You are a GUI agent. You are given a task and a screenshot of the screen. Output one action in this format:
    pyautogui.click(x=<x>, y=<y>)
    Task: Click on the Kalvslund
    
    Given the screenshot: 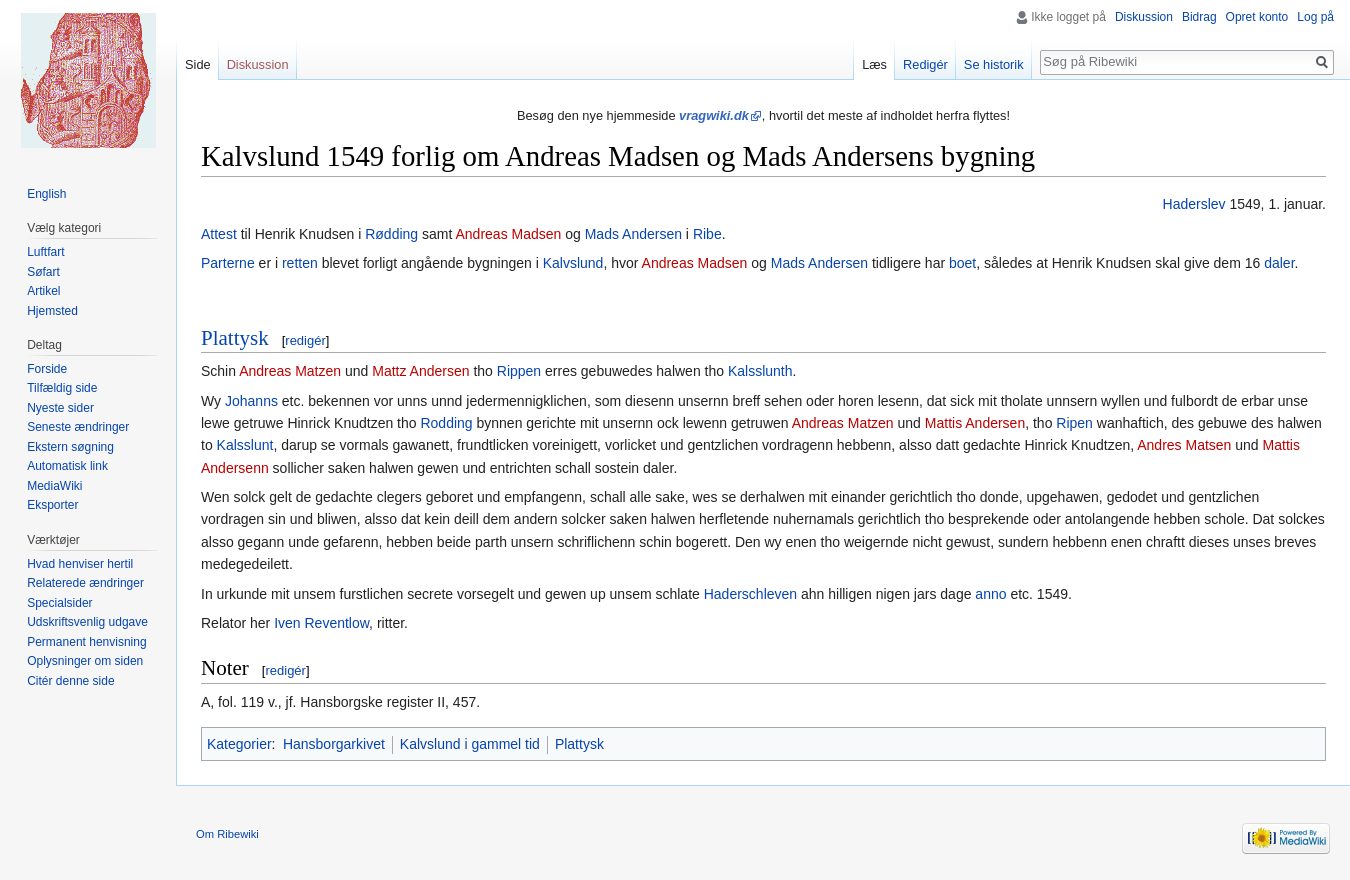 What is the action you would take?
    pyautogui.click(x=573, y=263)
    